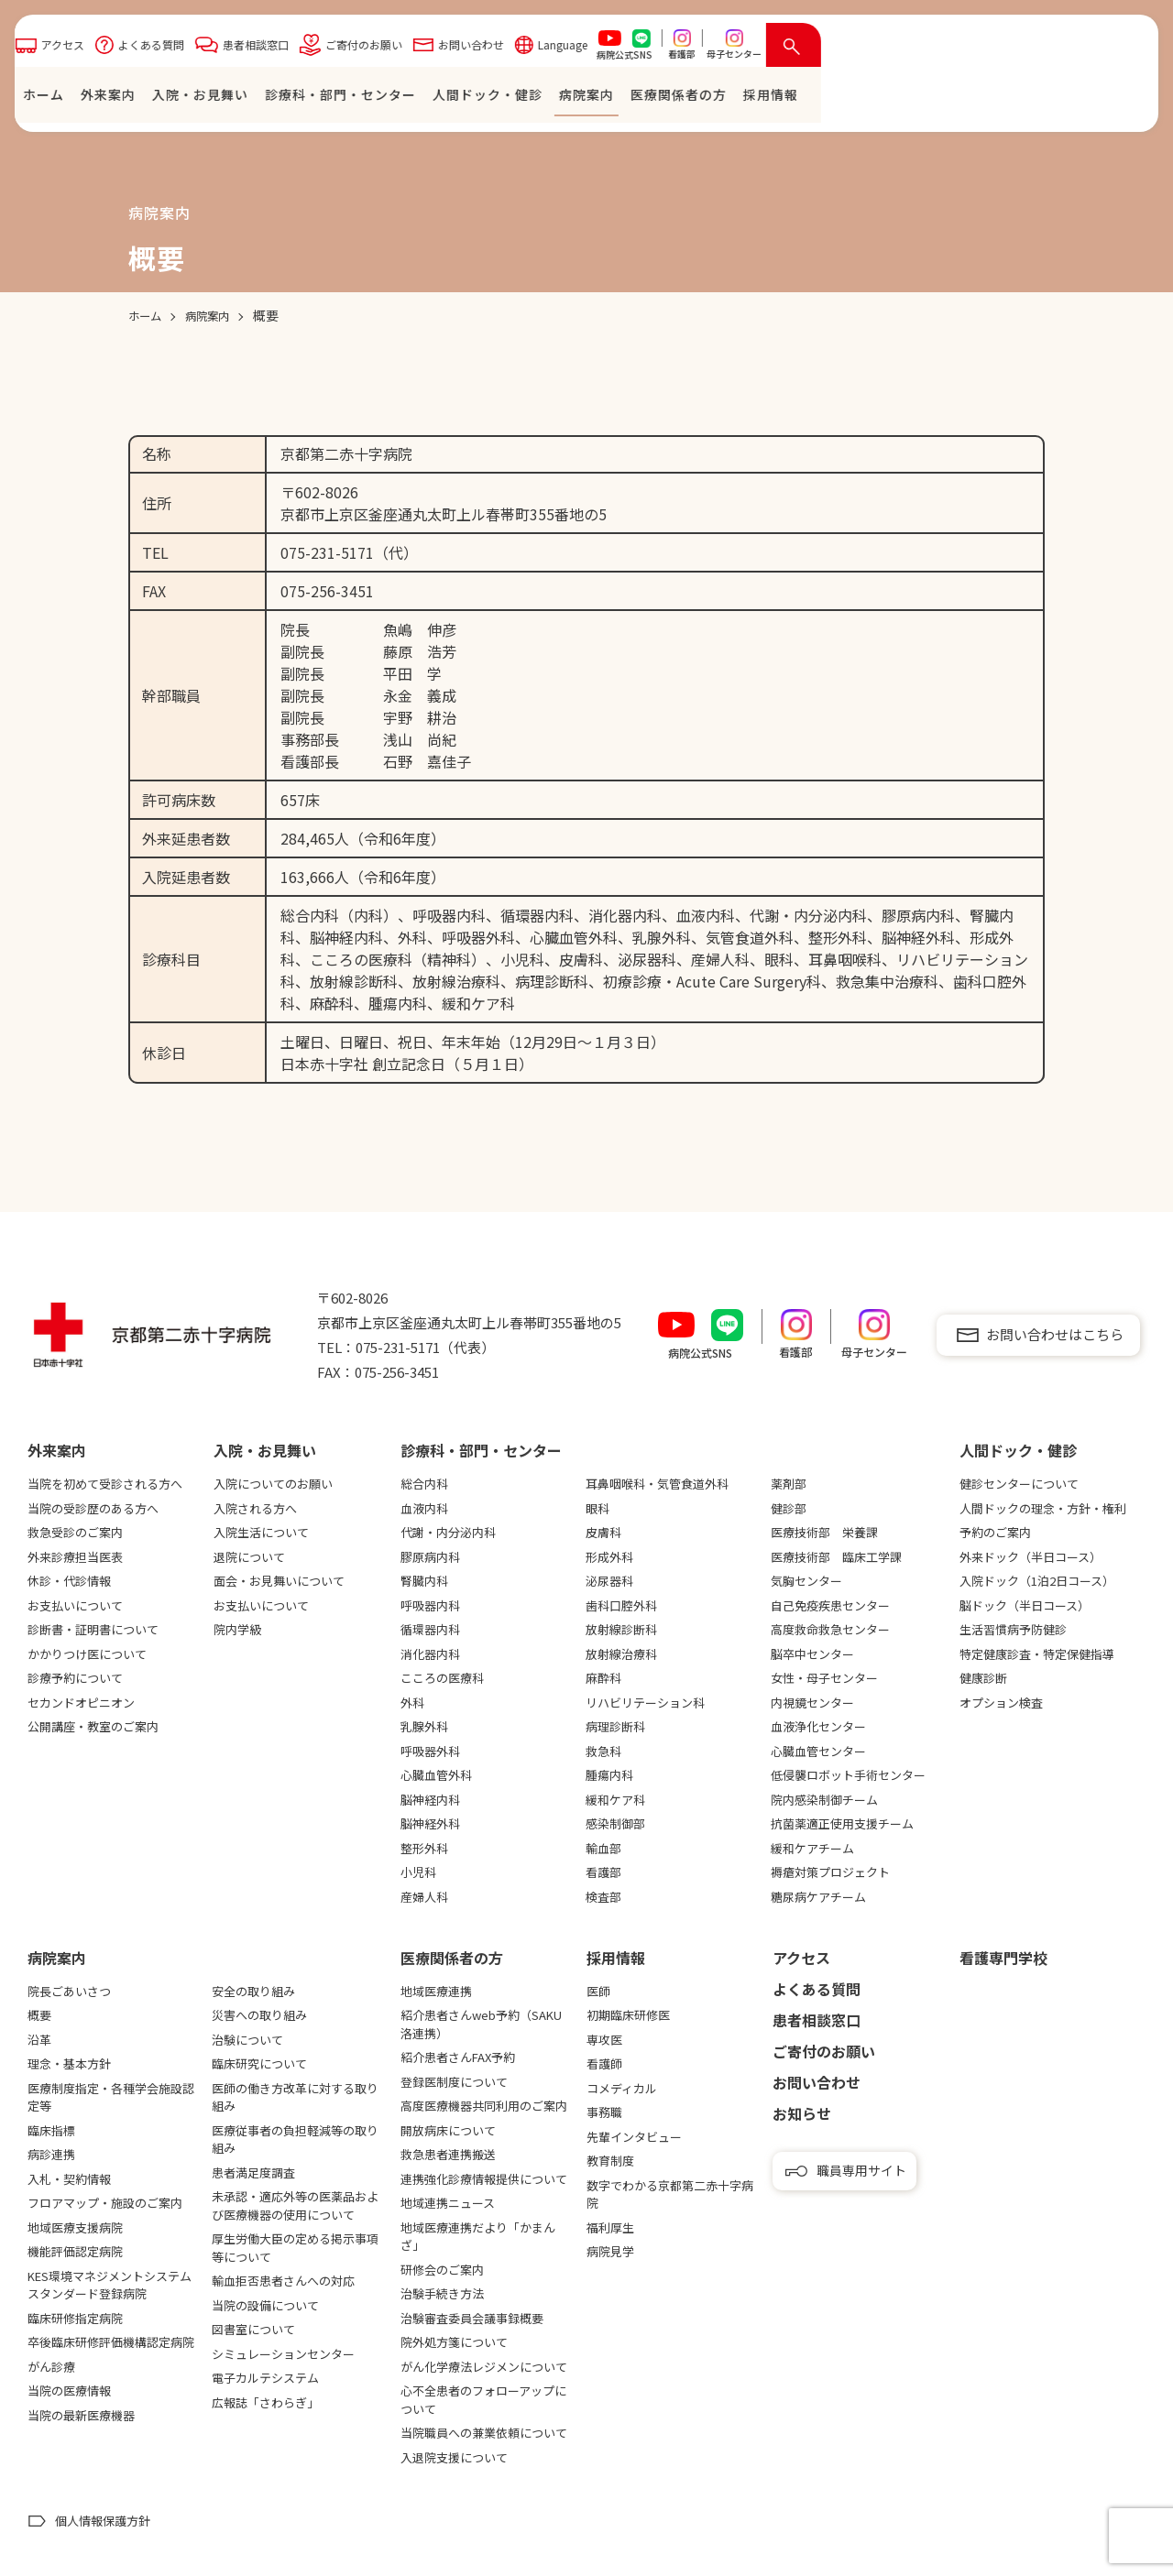 This screenshot has width=1173, height=2576. What do you see at coordinates (580, 49) in the screenshot?
I see `患者相談窓口` at bounding box center [580, 49].